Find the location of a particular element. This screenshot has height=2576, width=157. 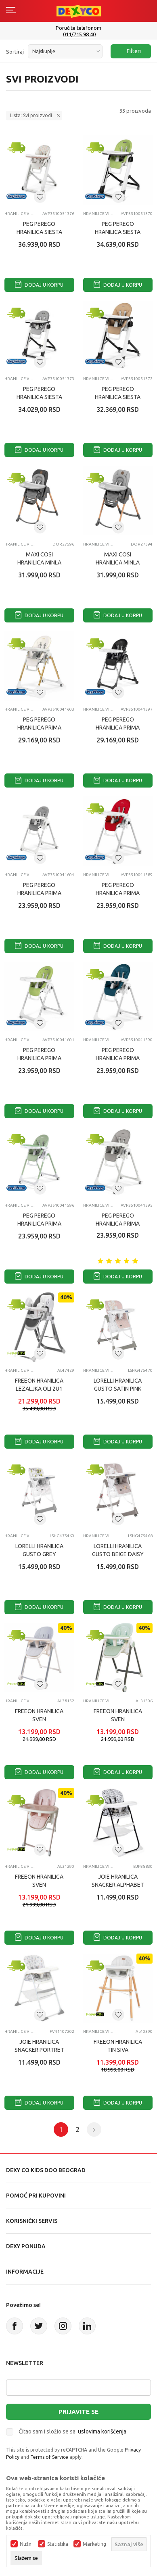

PEG PEREGO HRANILICA PRIMA PAPPA MINT is located at coordinates (39, 1223).